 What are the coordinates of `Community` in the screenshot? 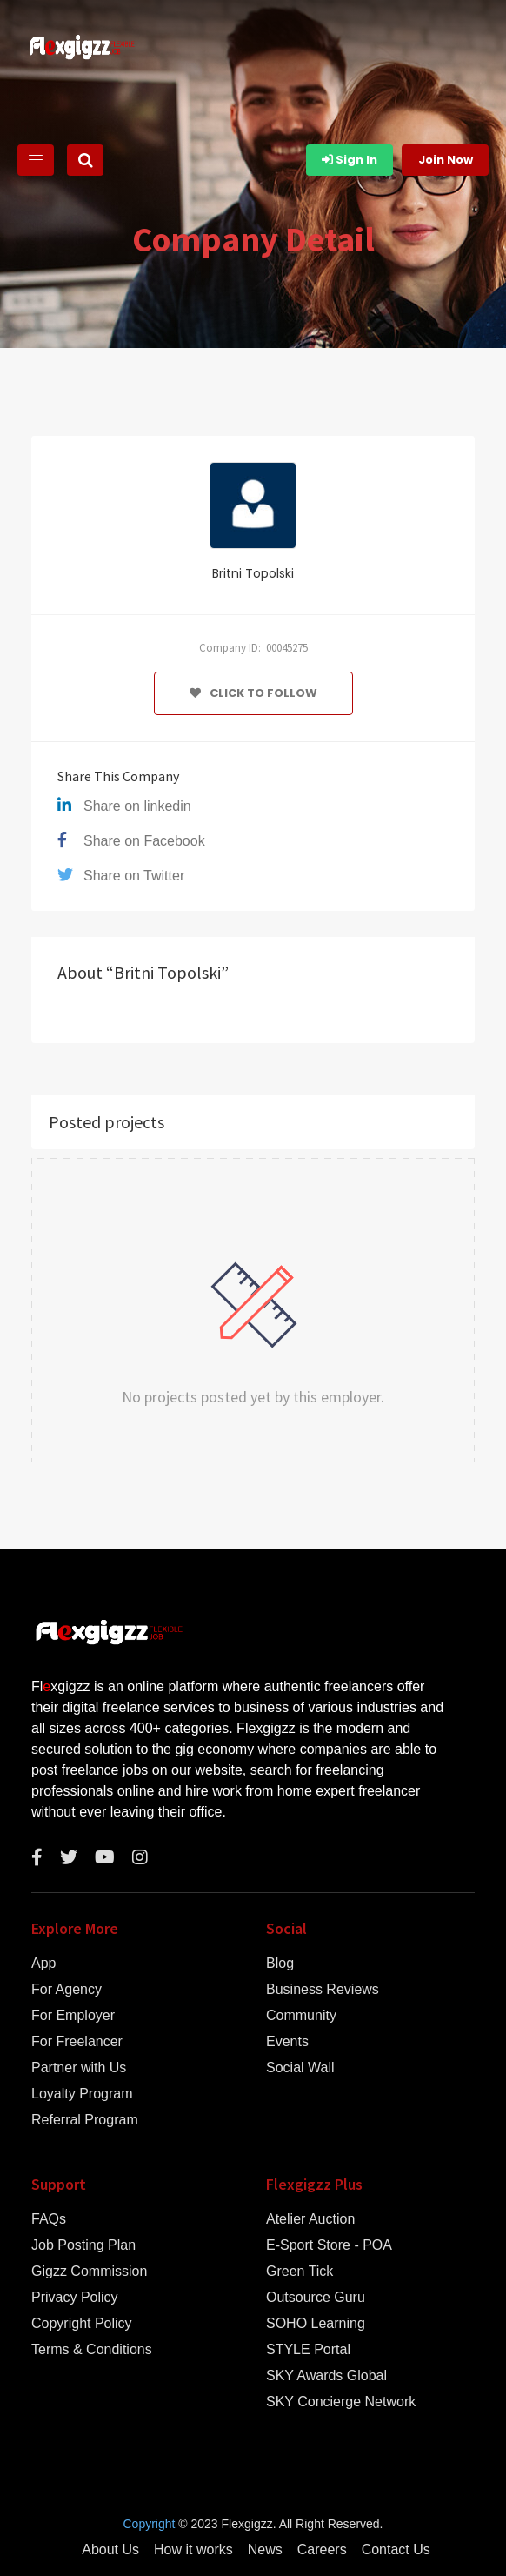 It's located at (301, 2016).